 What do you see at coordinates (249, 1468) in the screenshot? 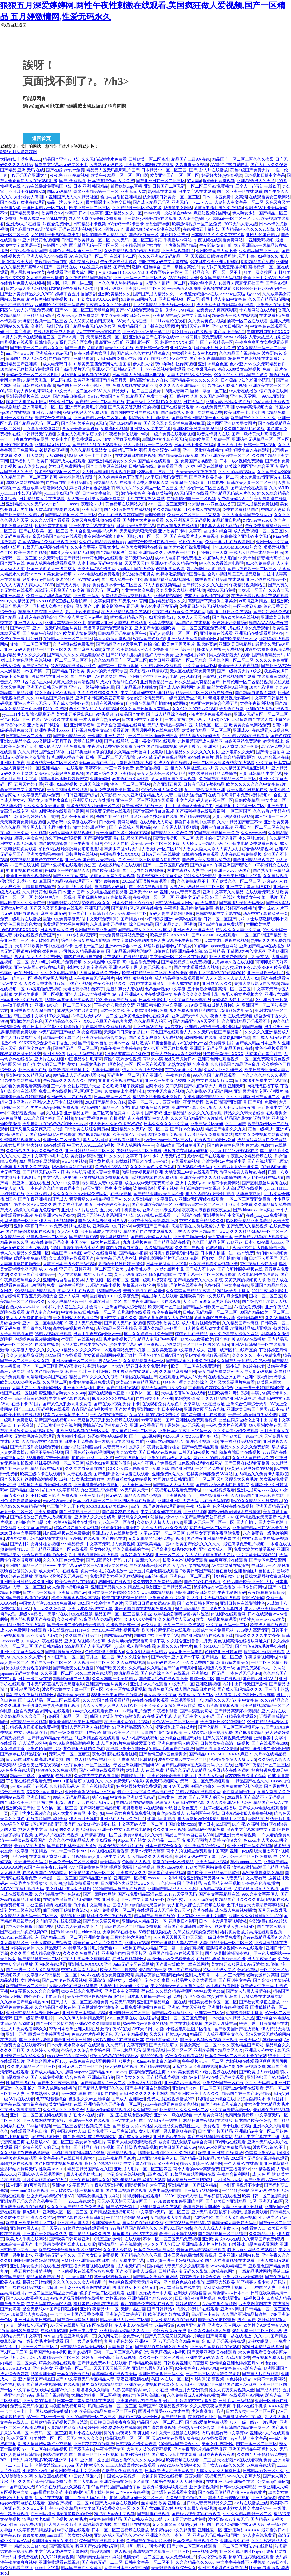
I see `好黄好猛好爽好痛的视频` at bounding box center [249, 1468].